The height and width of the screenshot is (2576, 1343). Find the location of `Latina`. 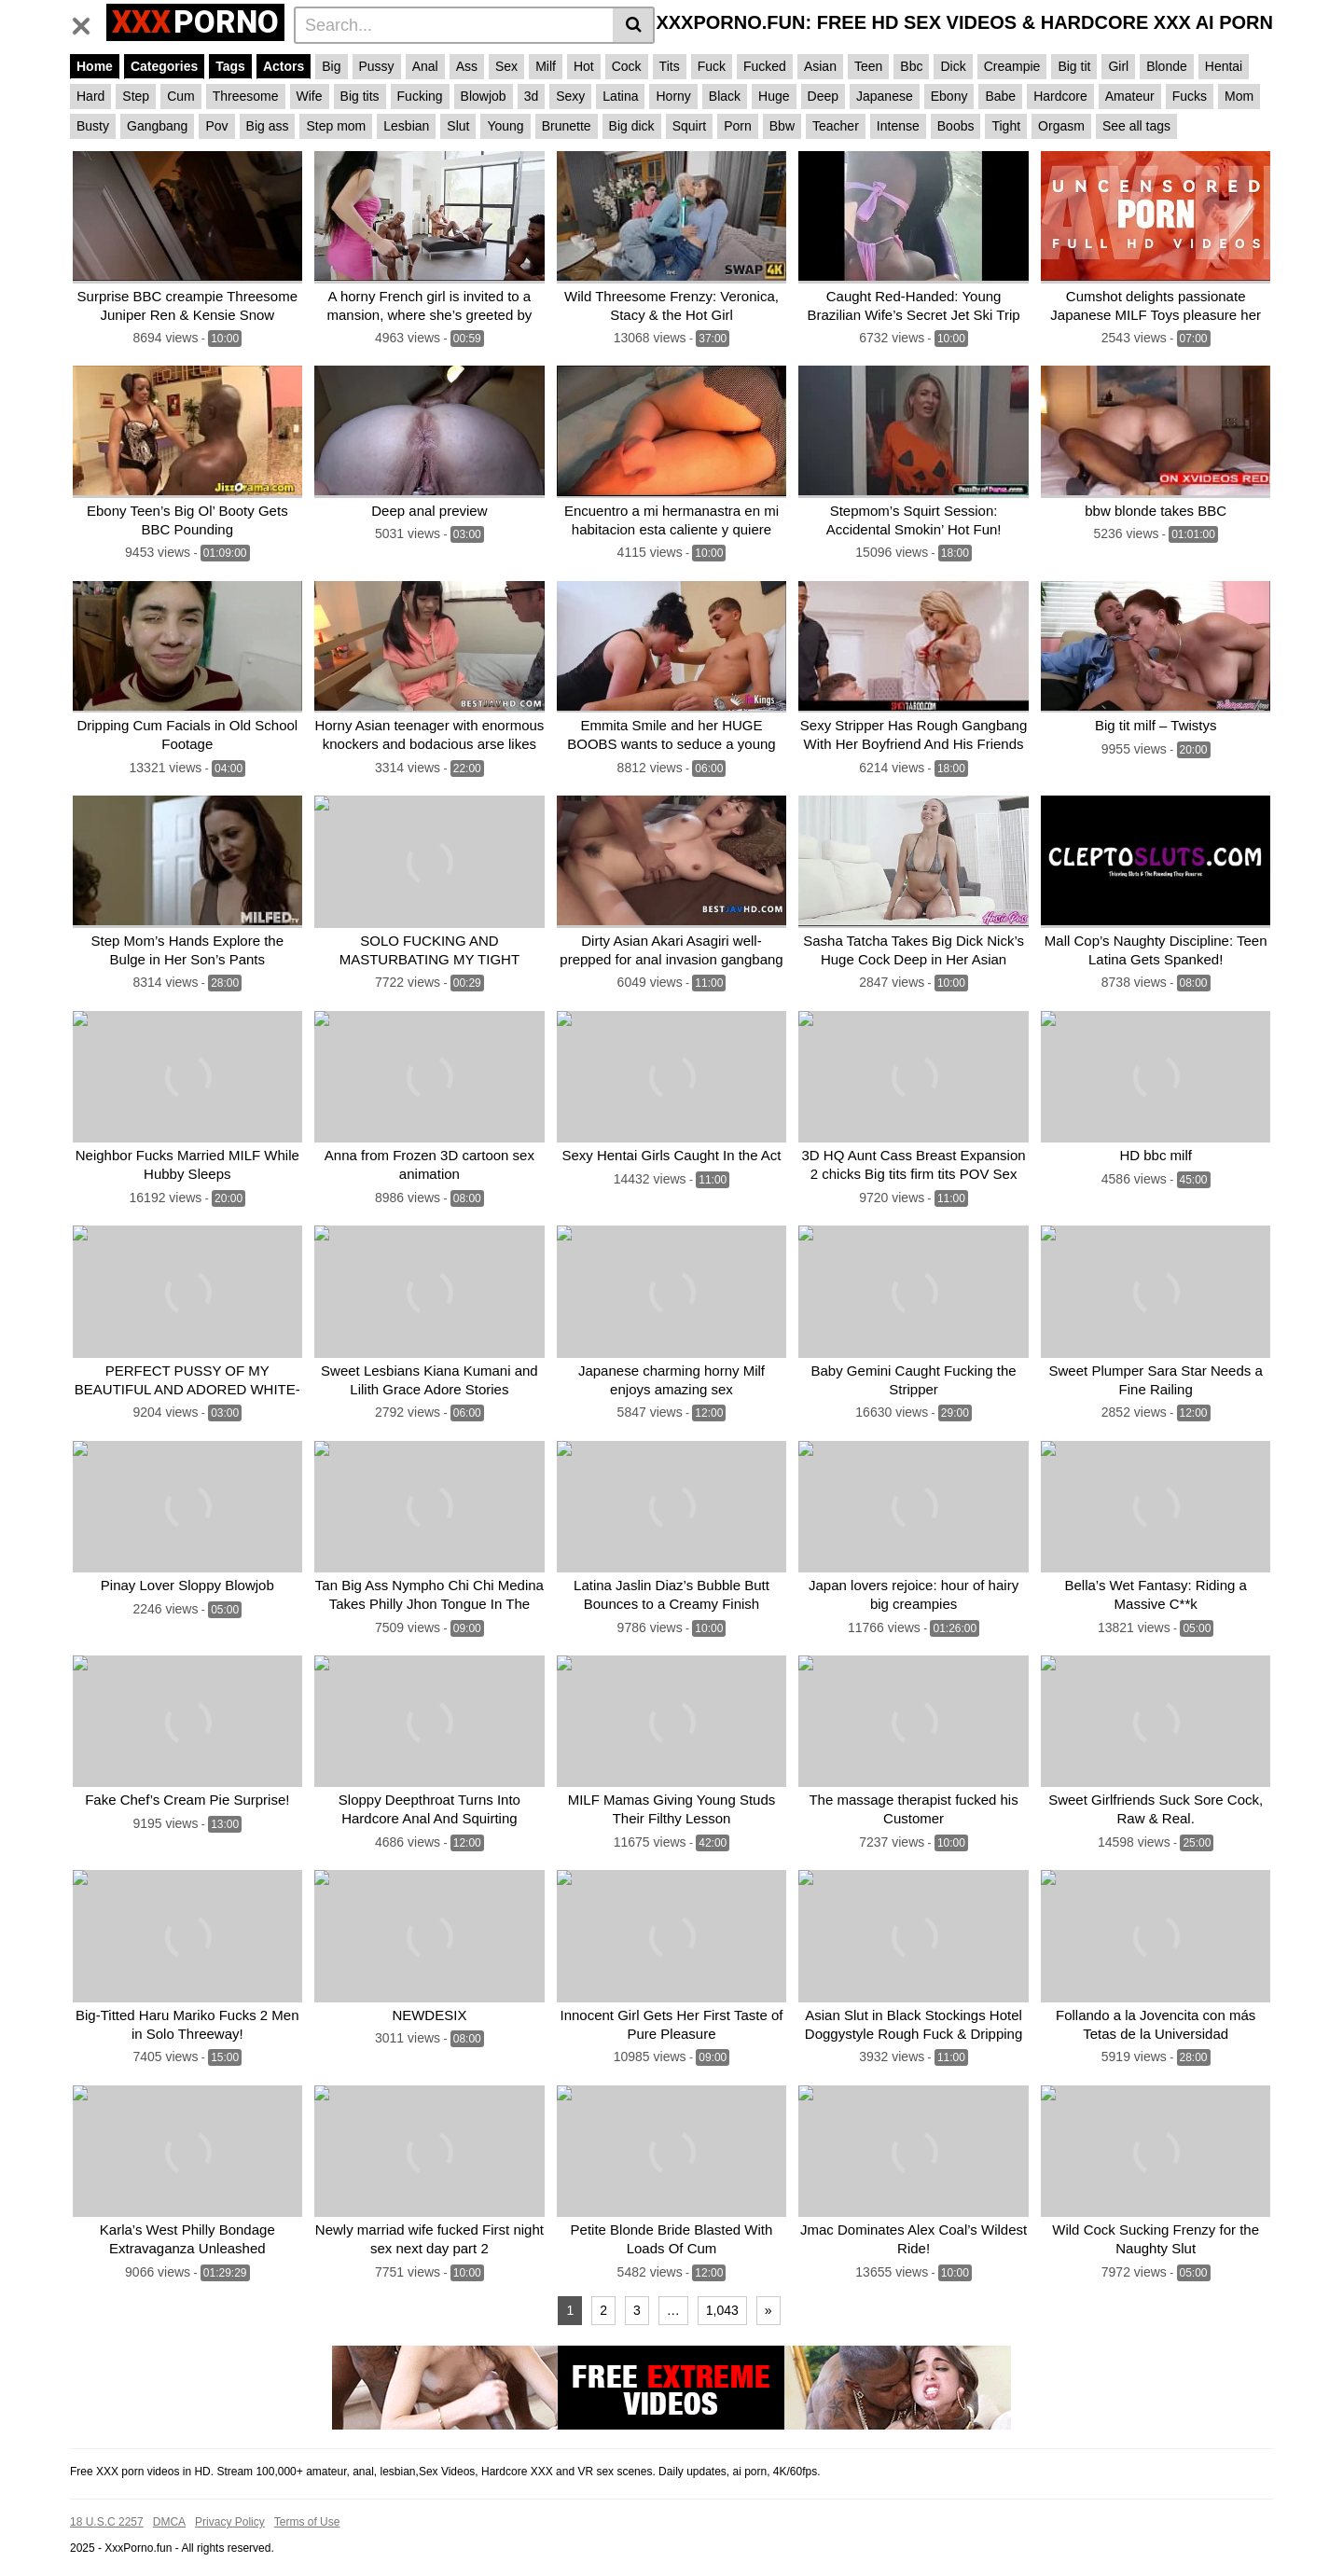

Latina is located at coordinates (620, 96).